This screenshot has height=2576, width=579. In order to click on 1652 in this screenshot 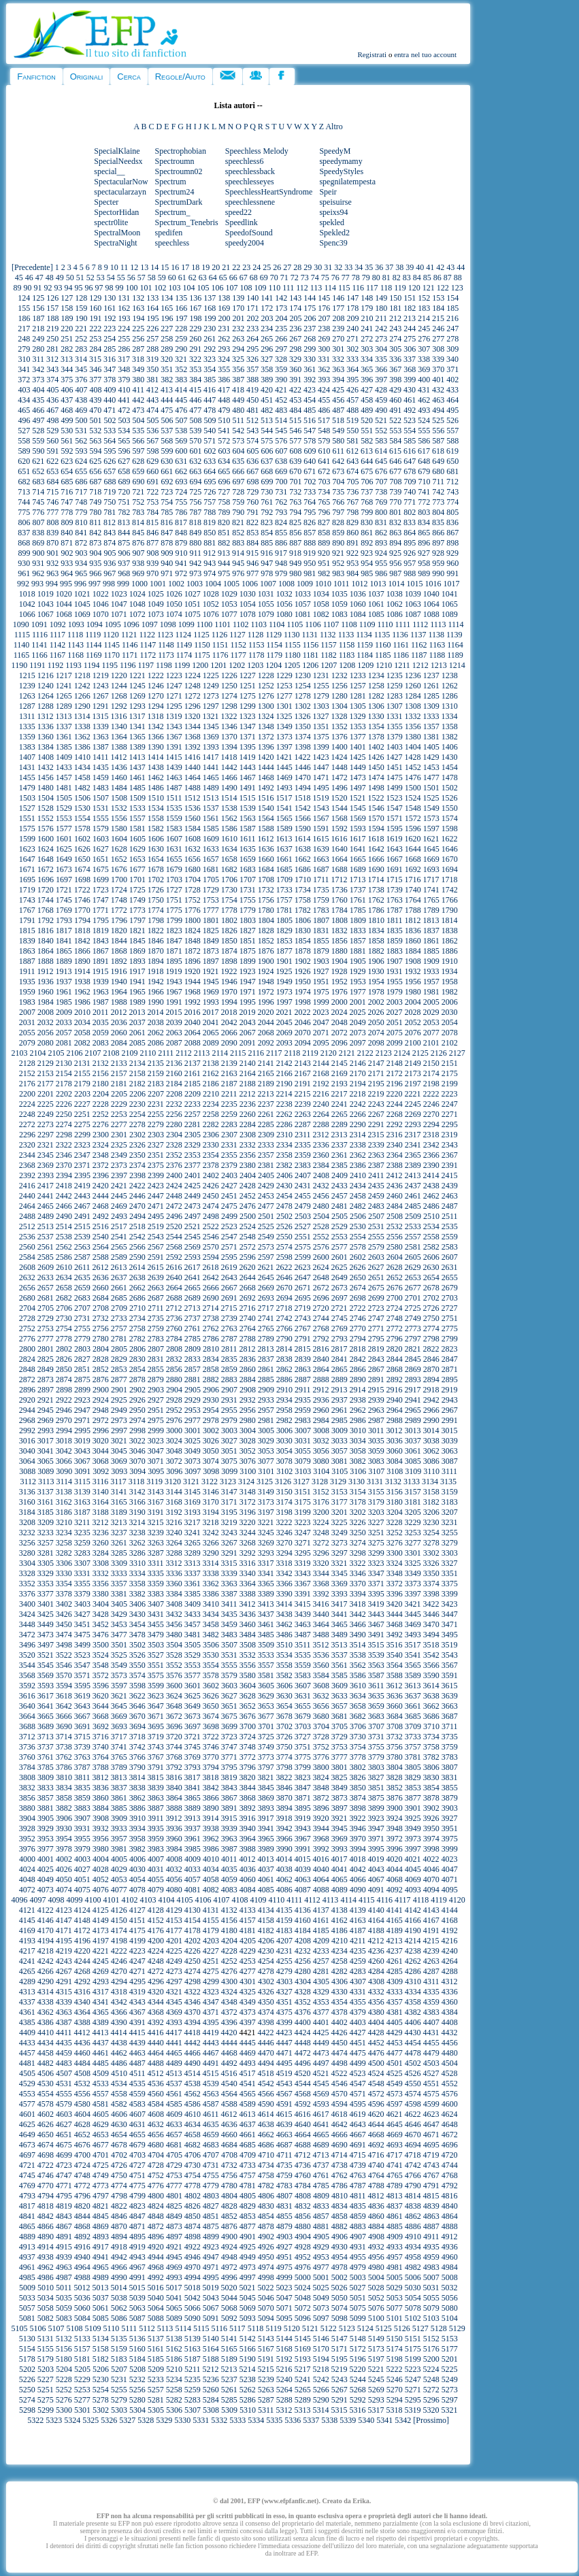, I will do `click(119, 859)`.